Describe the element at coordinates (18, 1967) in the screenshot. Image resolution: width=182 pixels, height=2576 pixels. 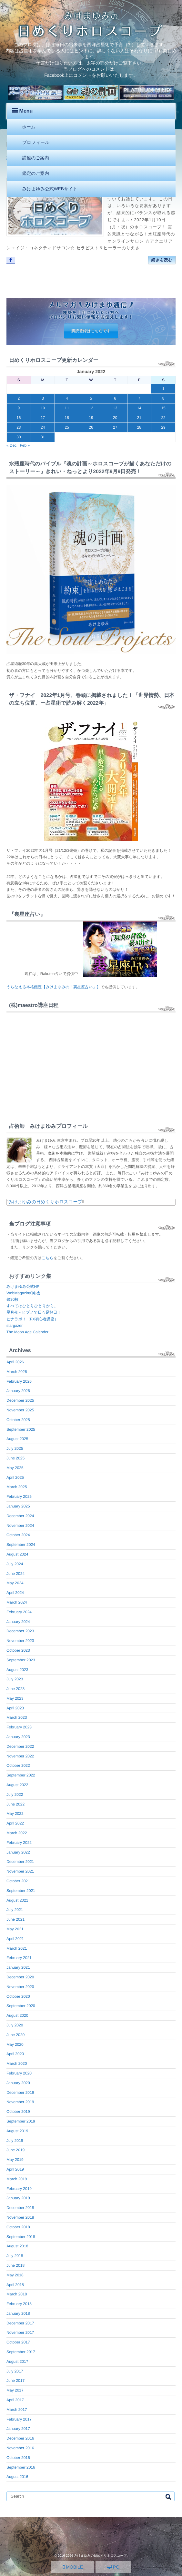
I see `January 2021` at that location.